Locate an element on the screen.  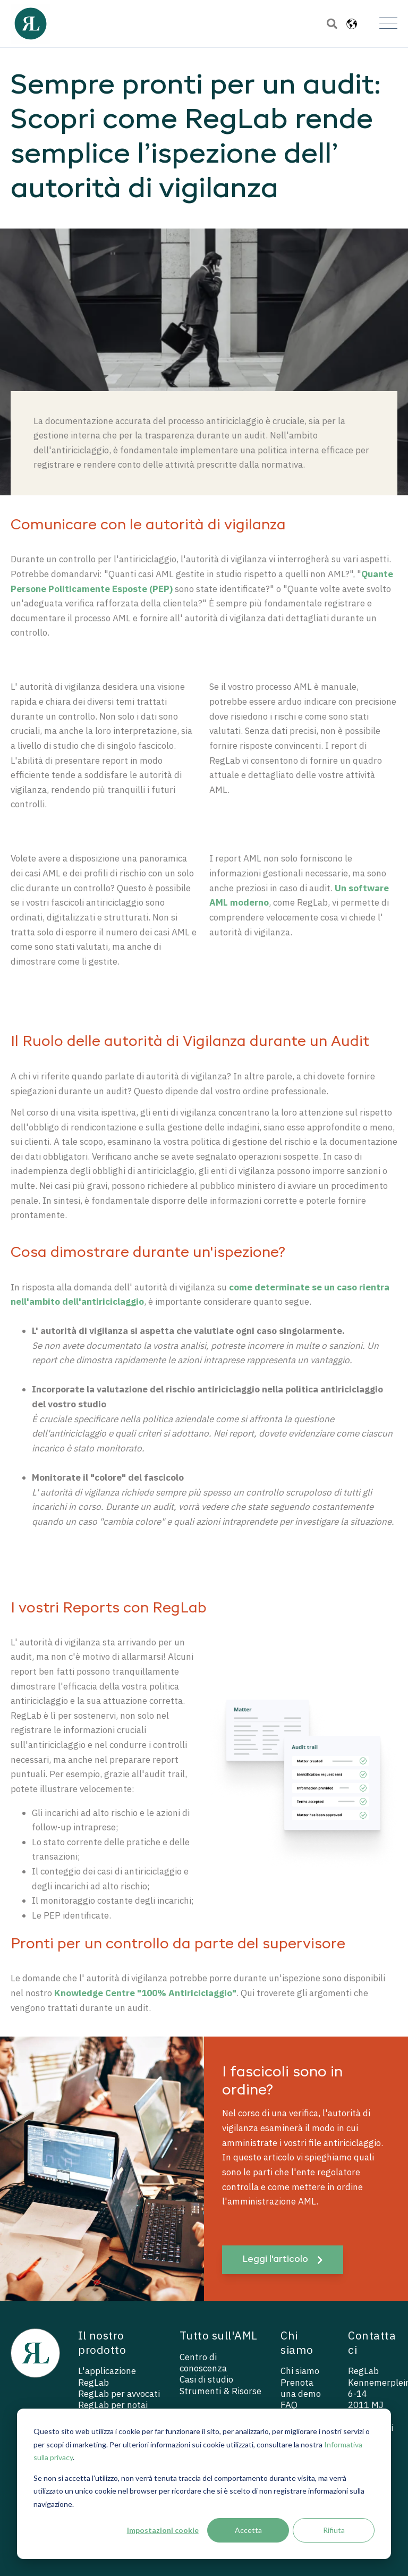
Centro di conoscenza [menuitem] is located at coordinates (203, 2363).